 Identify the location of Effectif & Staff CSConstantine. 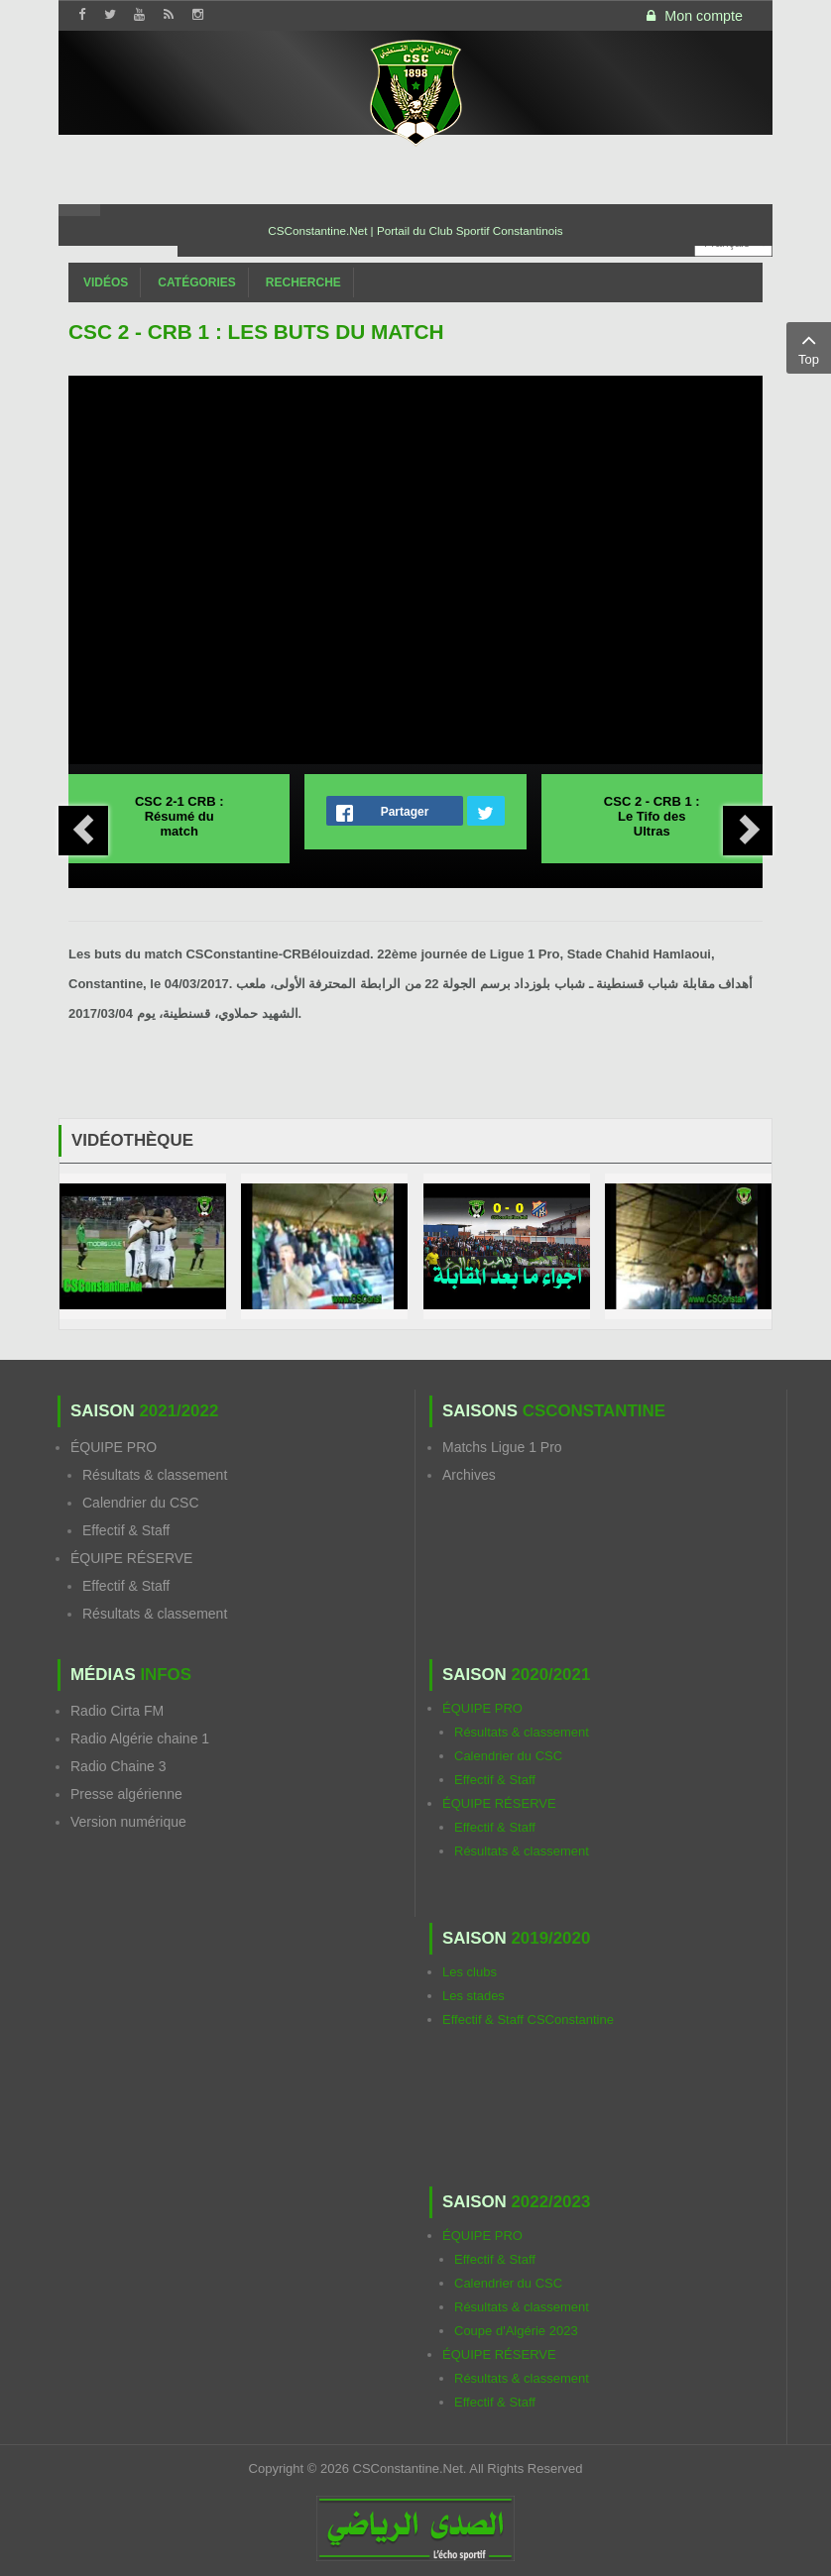
(528, 2019).